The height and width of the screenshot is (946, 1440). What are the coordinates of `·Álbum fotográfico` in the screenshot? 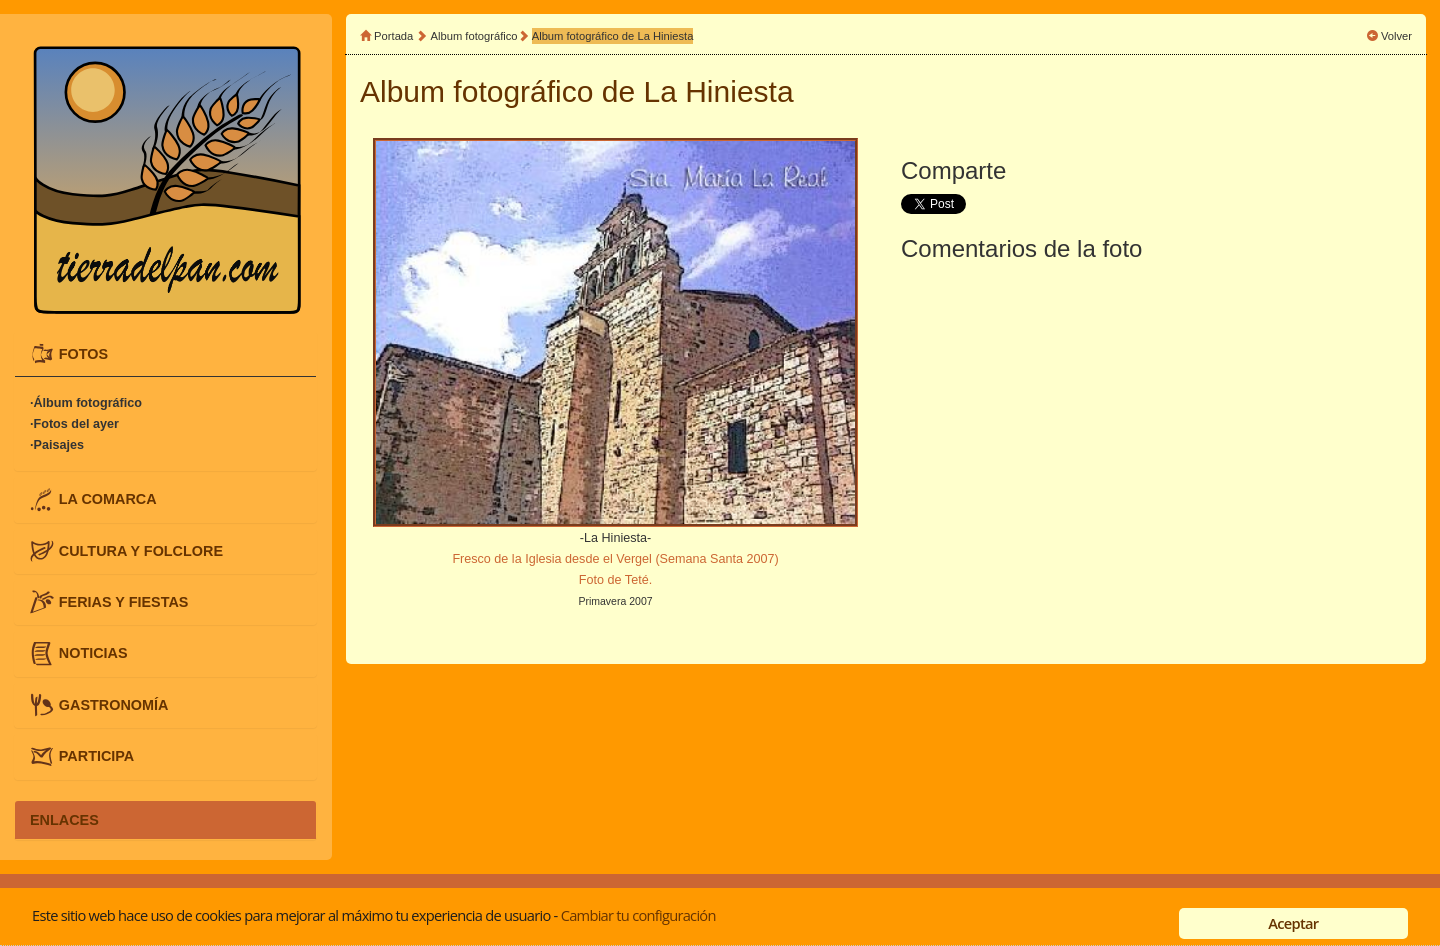 It's located at (86, 403).